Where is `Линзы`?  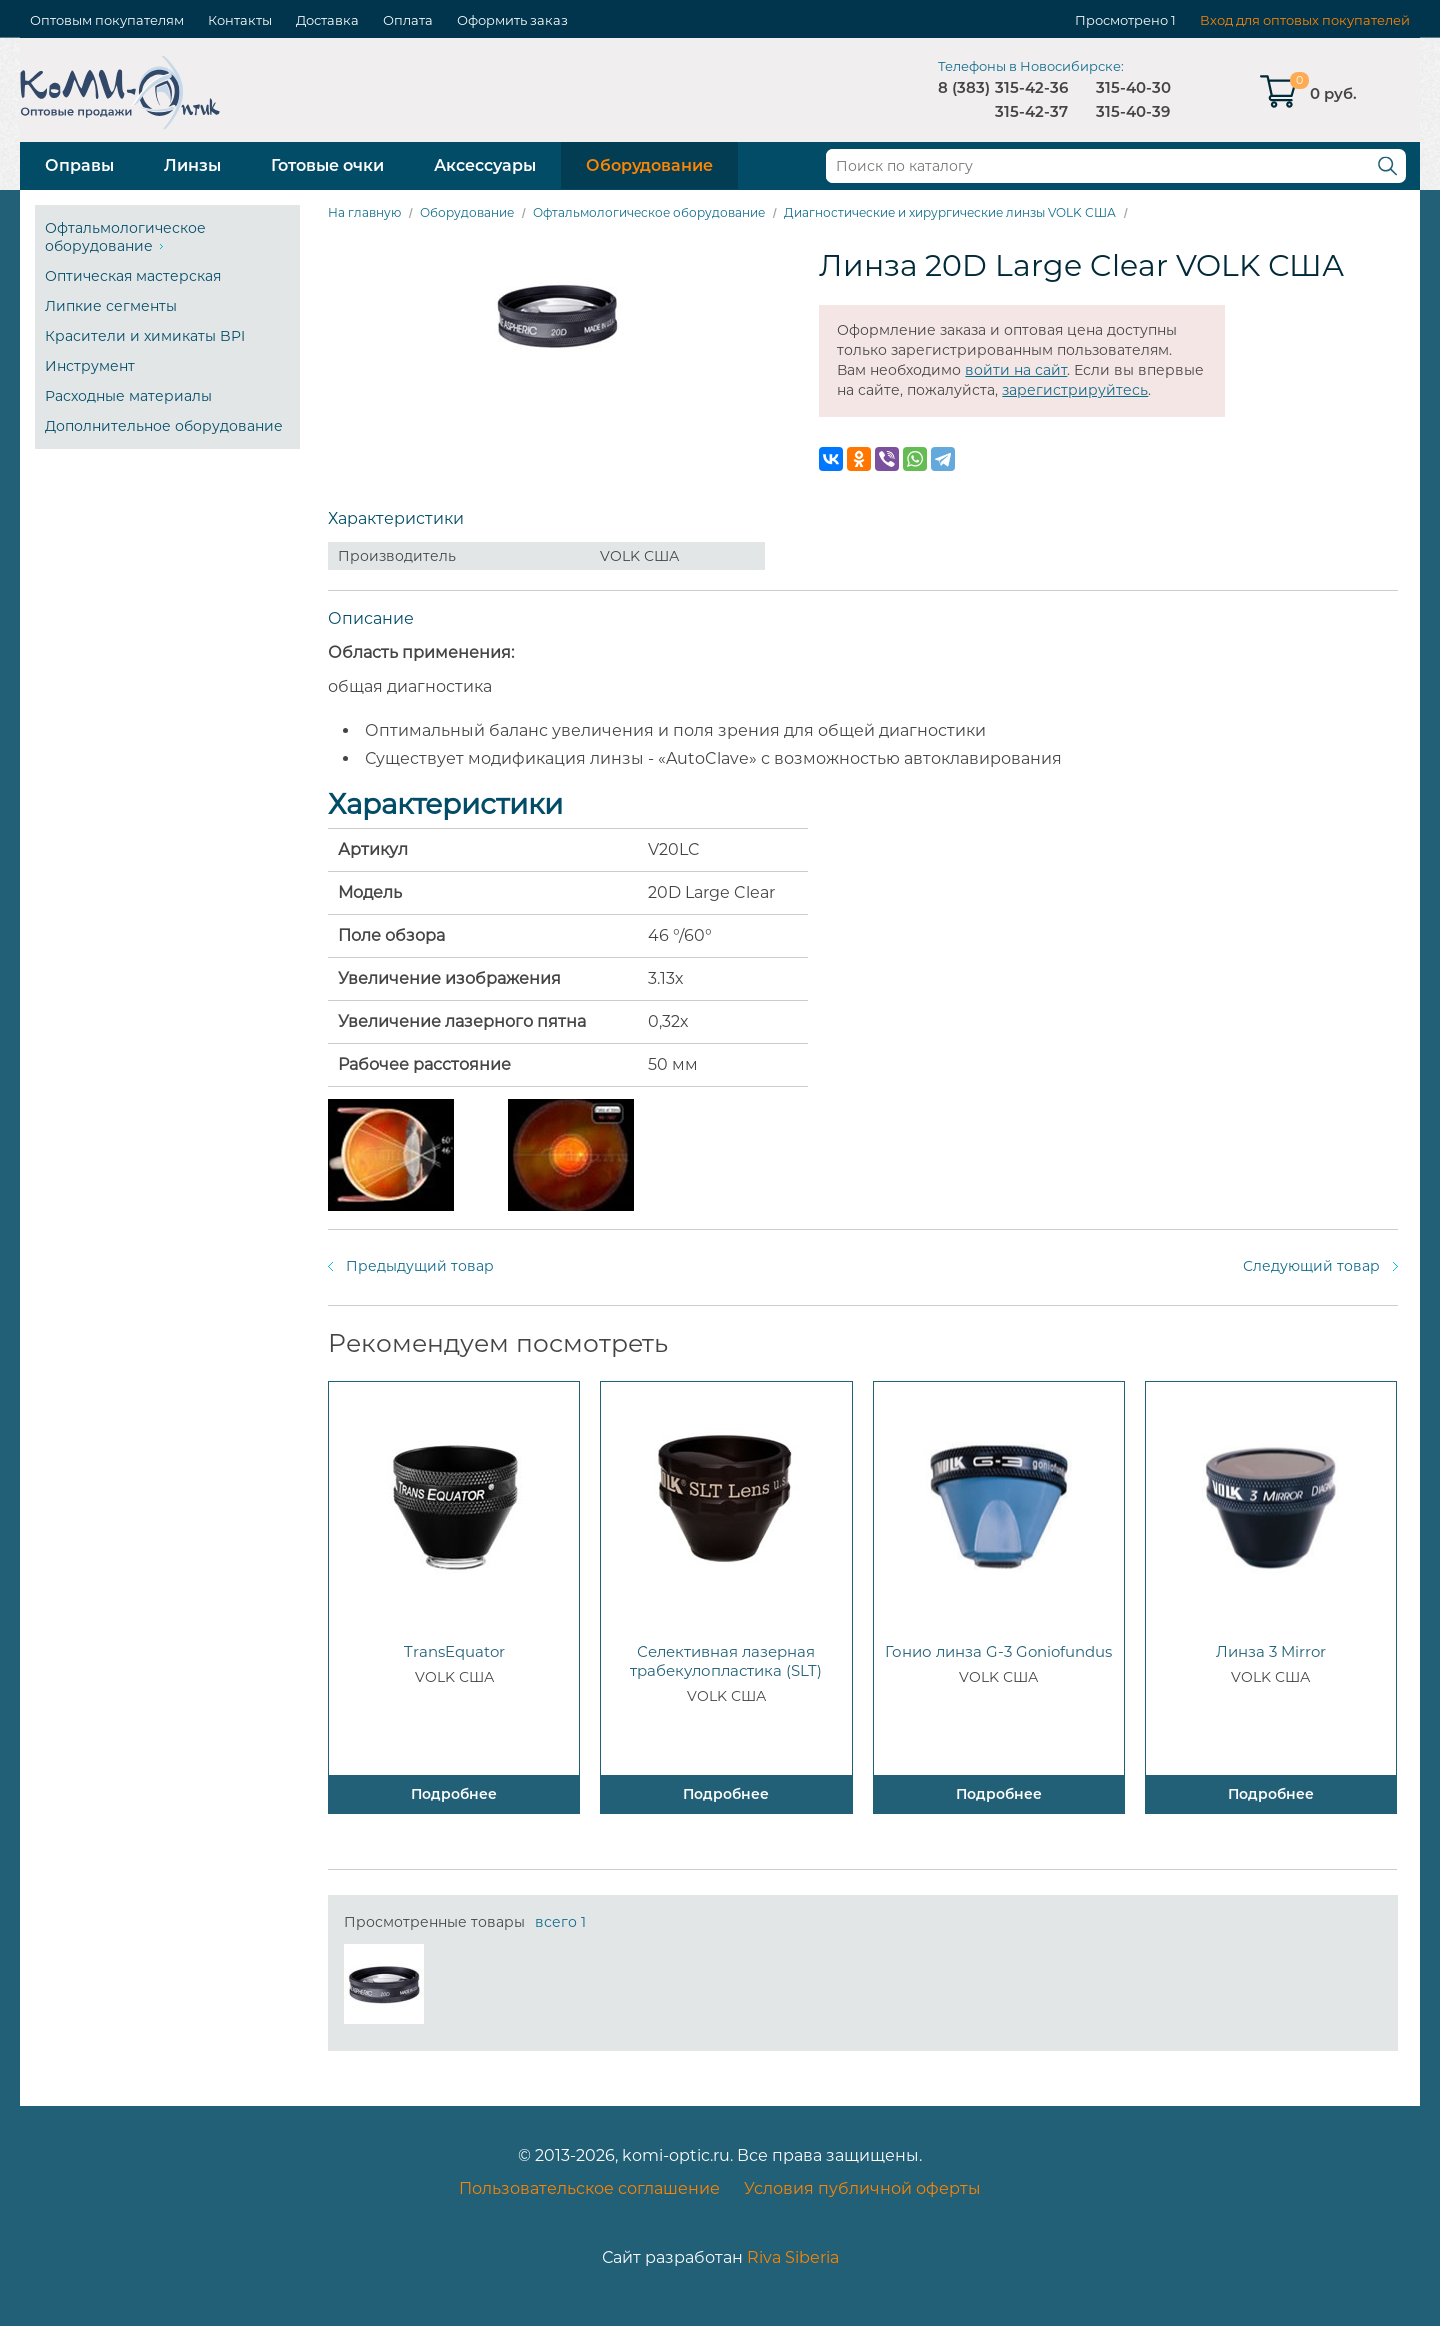
Линзы is located at coordinates (192, 165).